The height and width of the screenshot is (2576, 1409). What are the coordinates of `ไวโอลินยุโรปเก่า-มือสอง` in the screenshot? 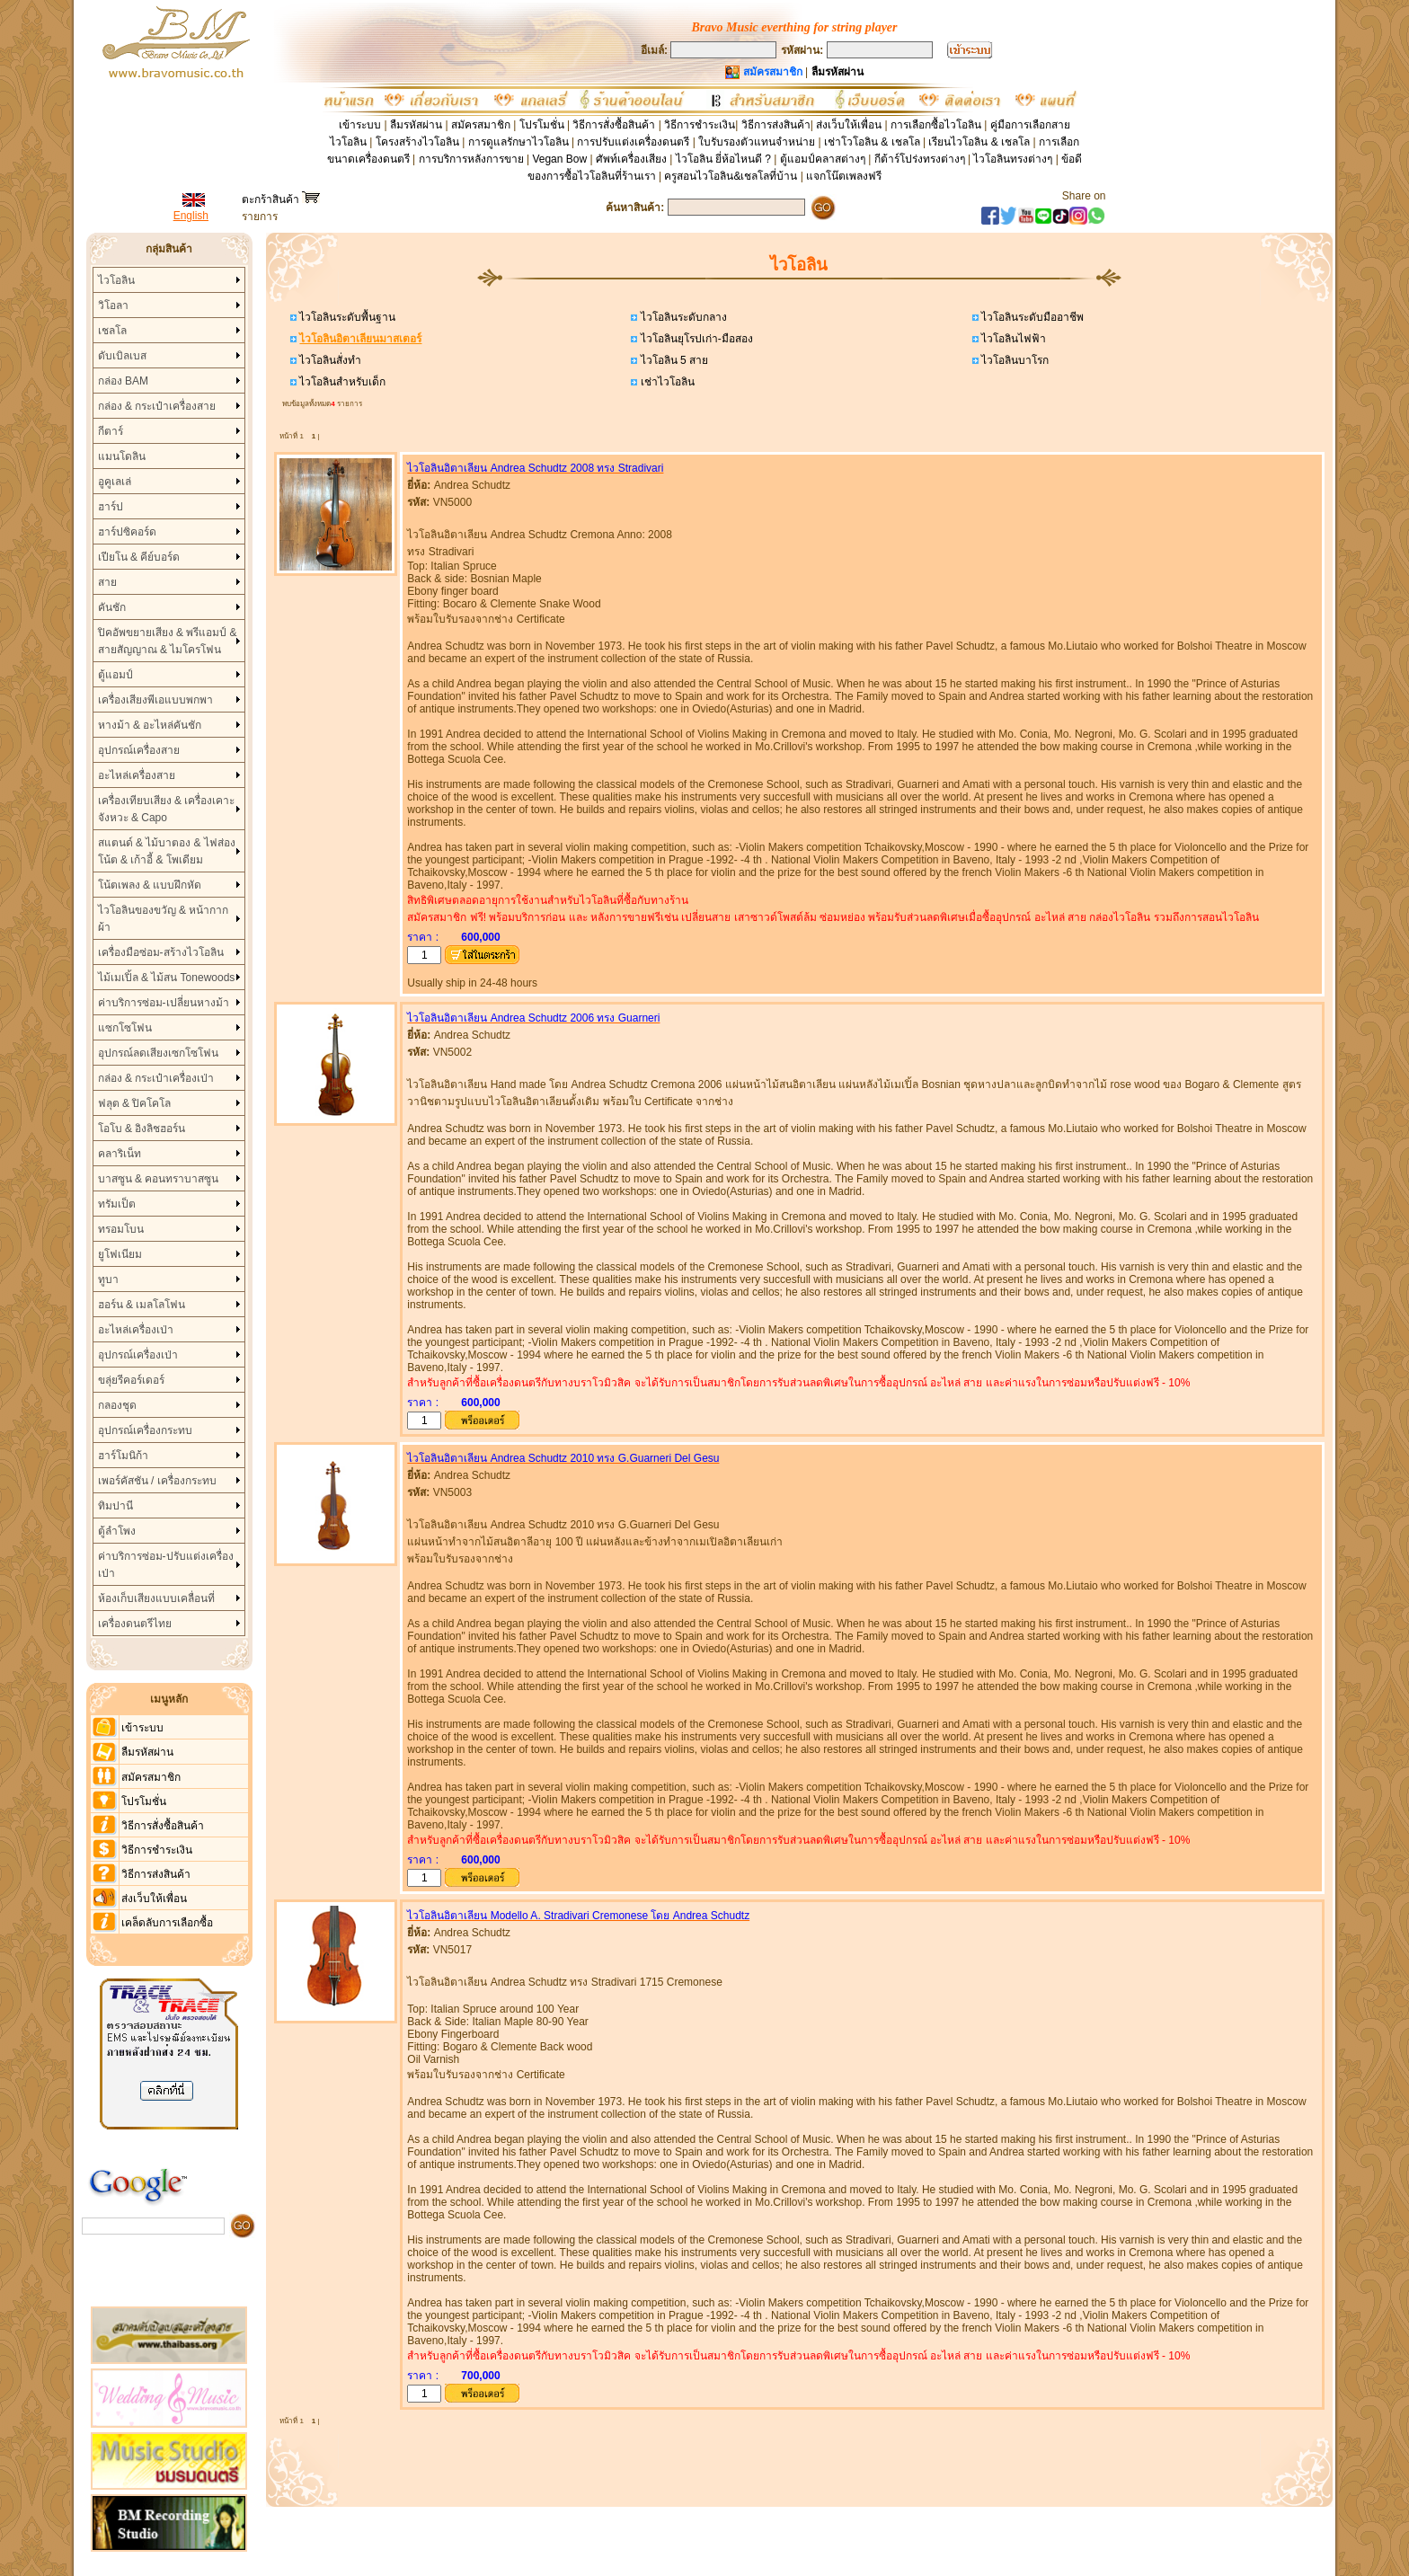 It's located at (694, 338).